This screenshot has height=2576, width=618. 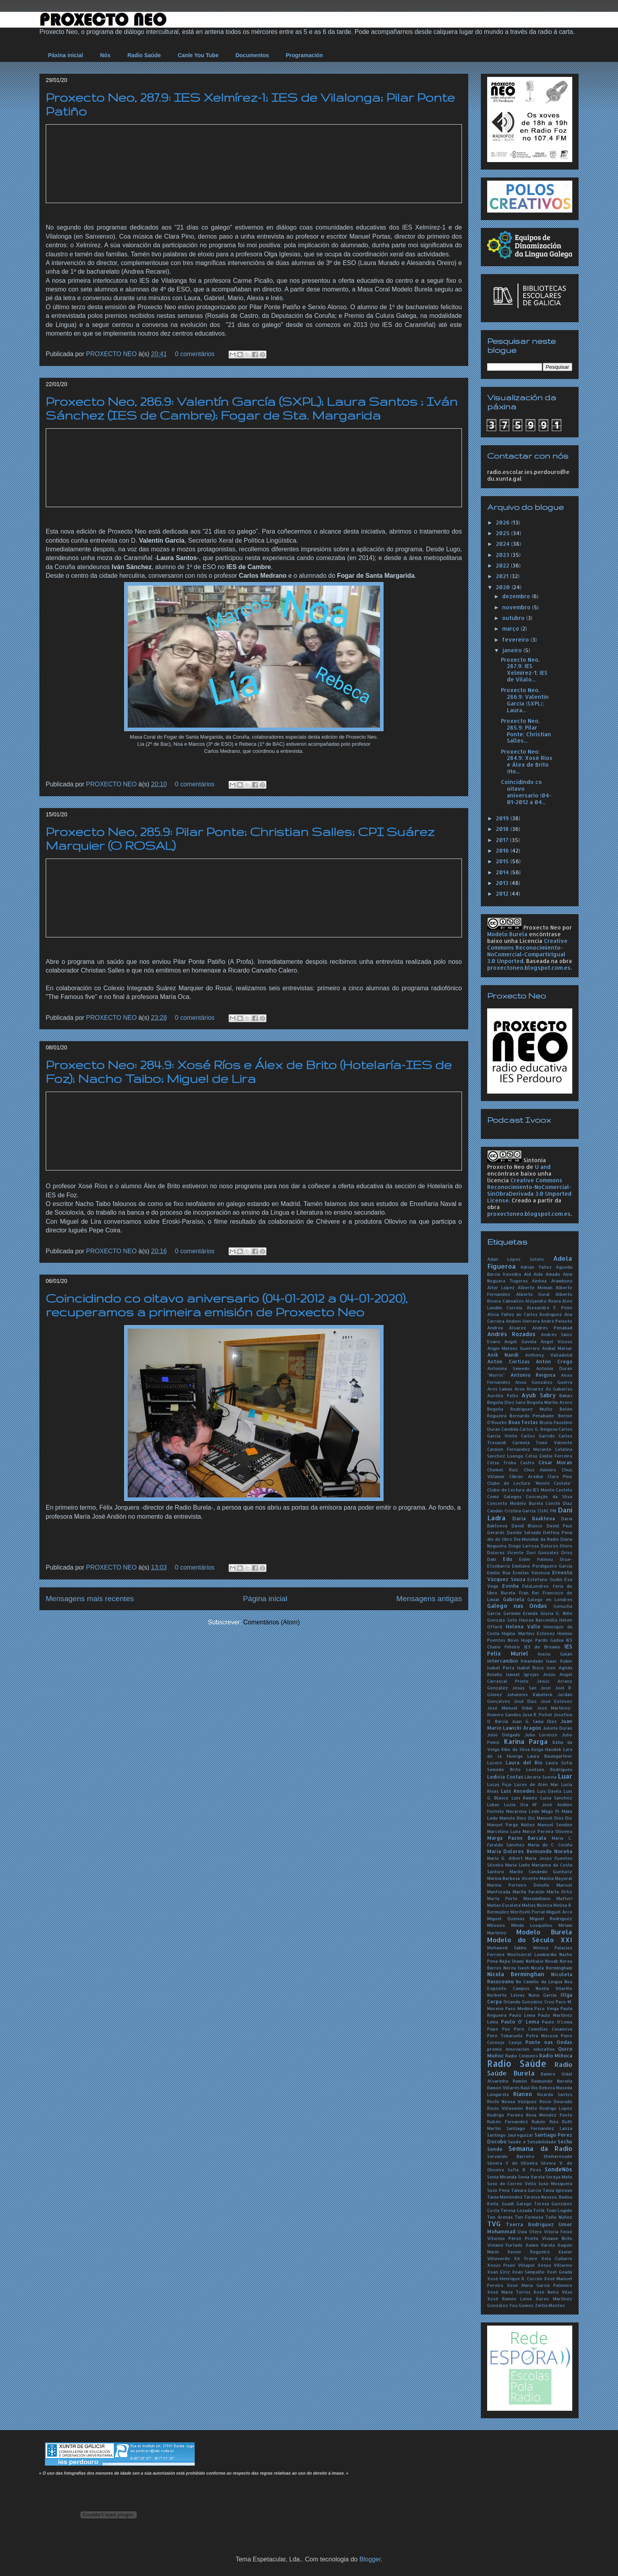 I want to click on Cibrán Arxibai, so click(x=526, y=1476).